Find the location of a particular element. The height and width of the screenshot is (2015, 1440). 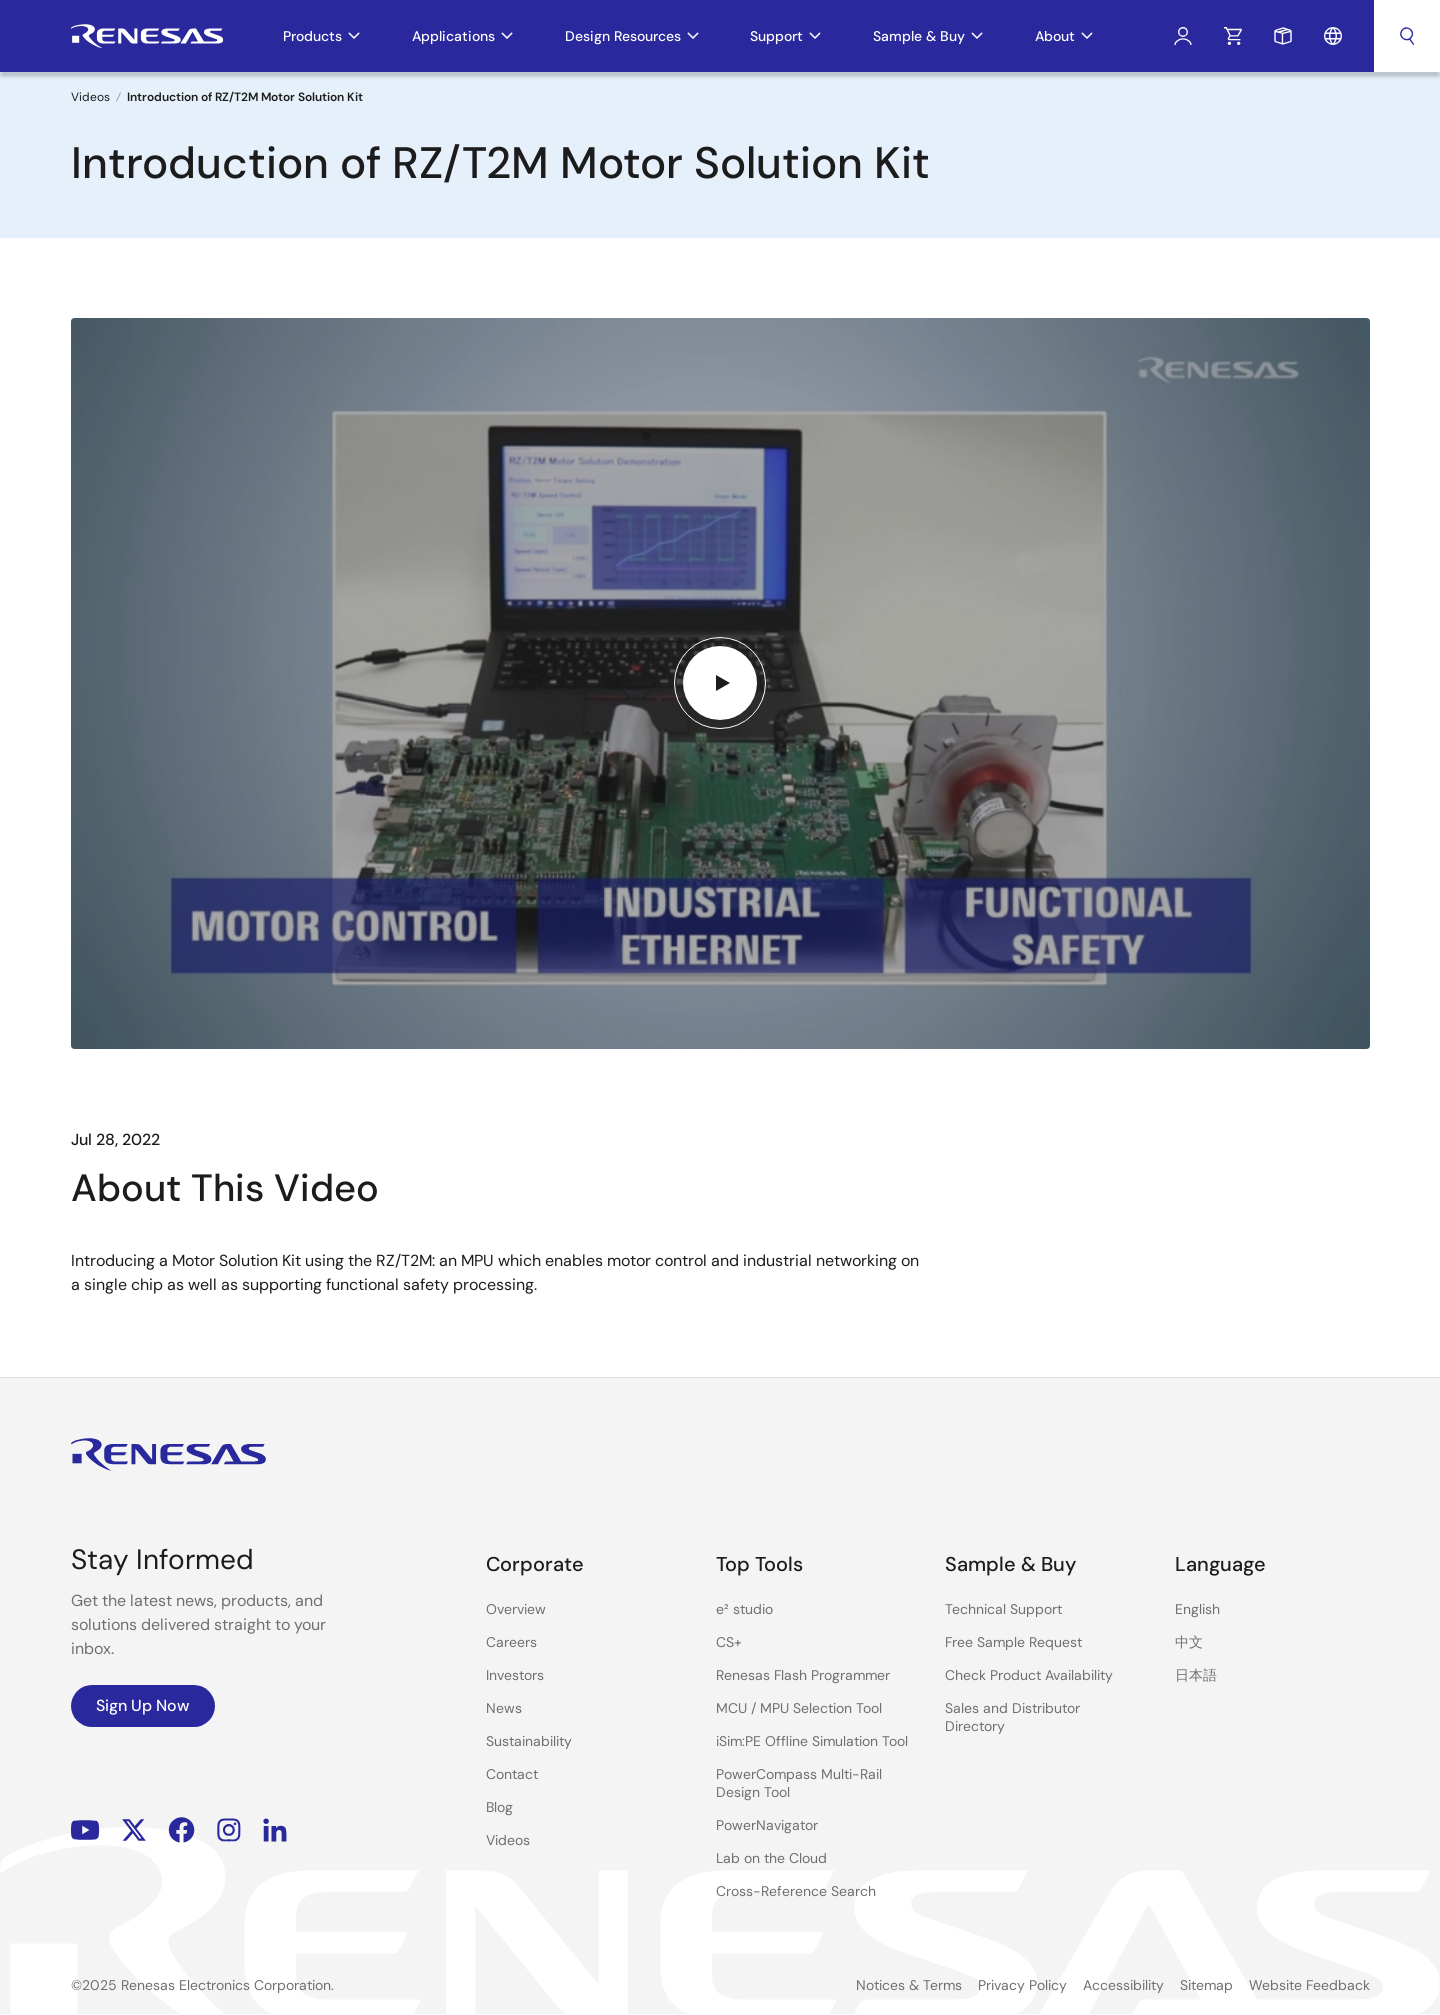

[Play video] is located at coordinates (720, 683).